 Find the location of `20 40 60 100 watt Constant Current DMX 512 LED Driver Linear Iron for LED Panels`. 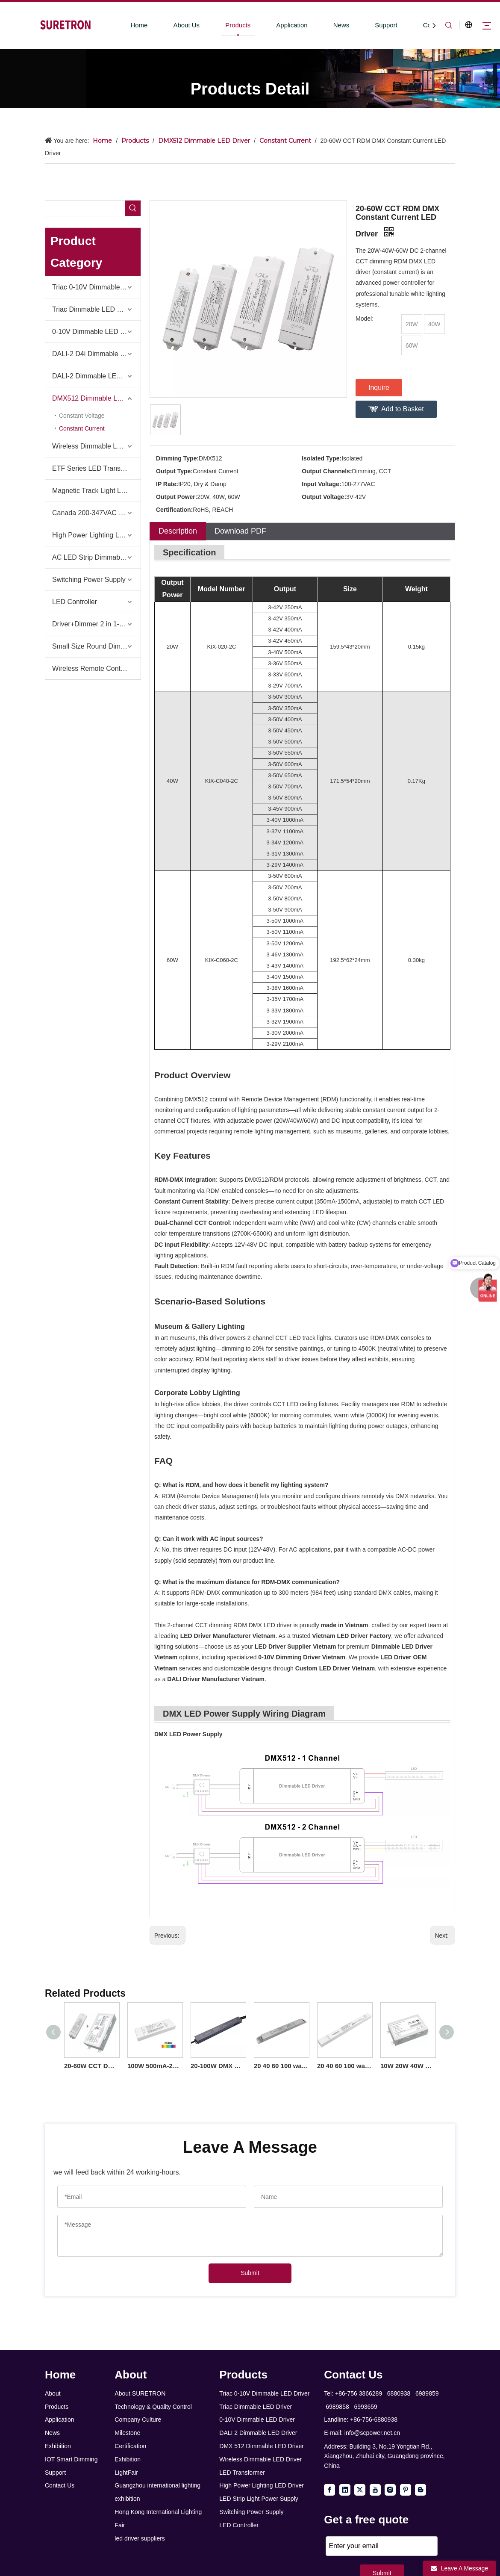

20 40 60 100 watt Constant Current DMX 512 LED Driver Linear Iron for LED Panels is located at coordinates (281, 2065).